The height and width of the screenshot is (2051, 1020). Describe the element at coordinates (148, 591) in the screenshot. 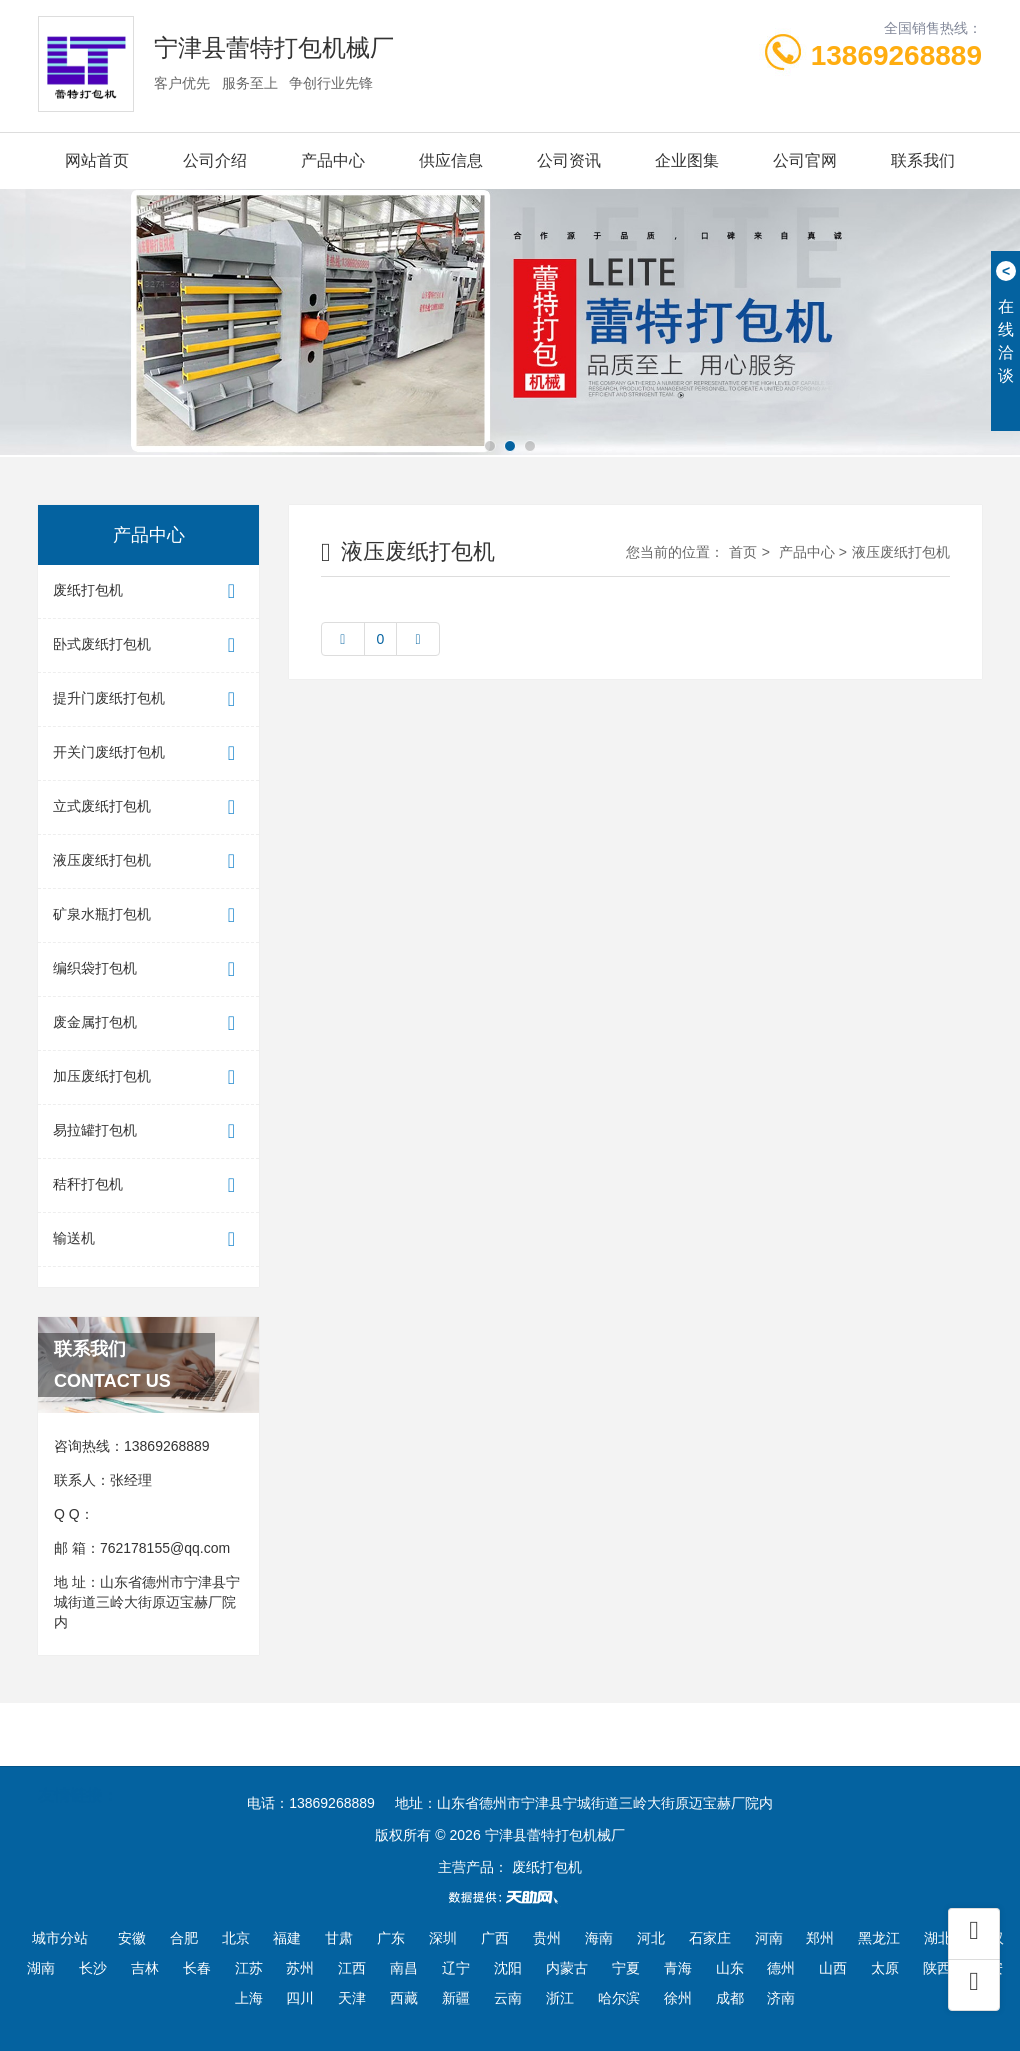

I see `废纸打包机` at that location.